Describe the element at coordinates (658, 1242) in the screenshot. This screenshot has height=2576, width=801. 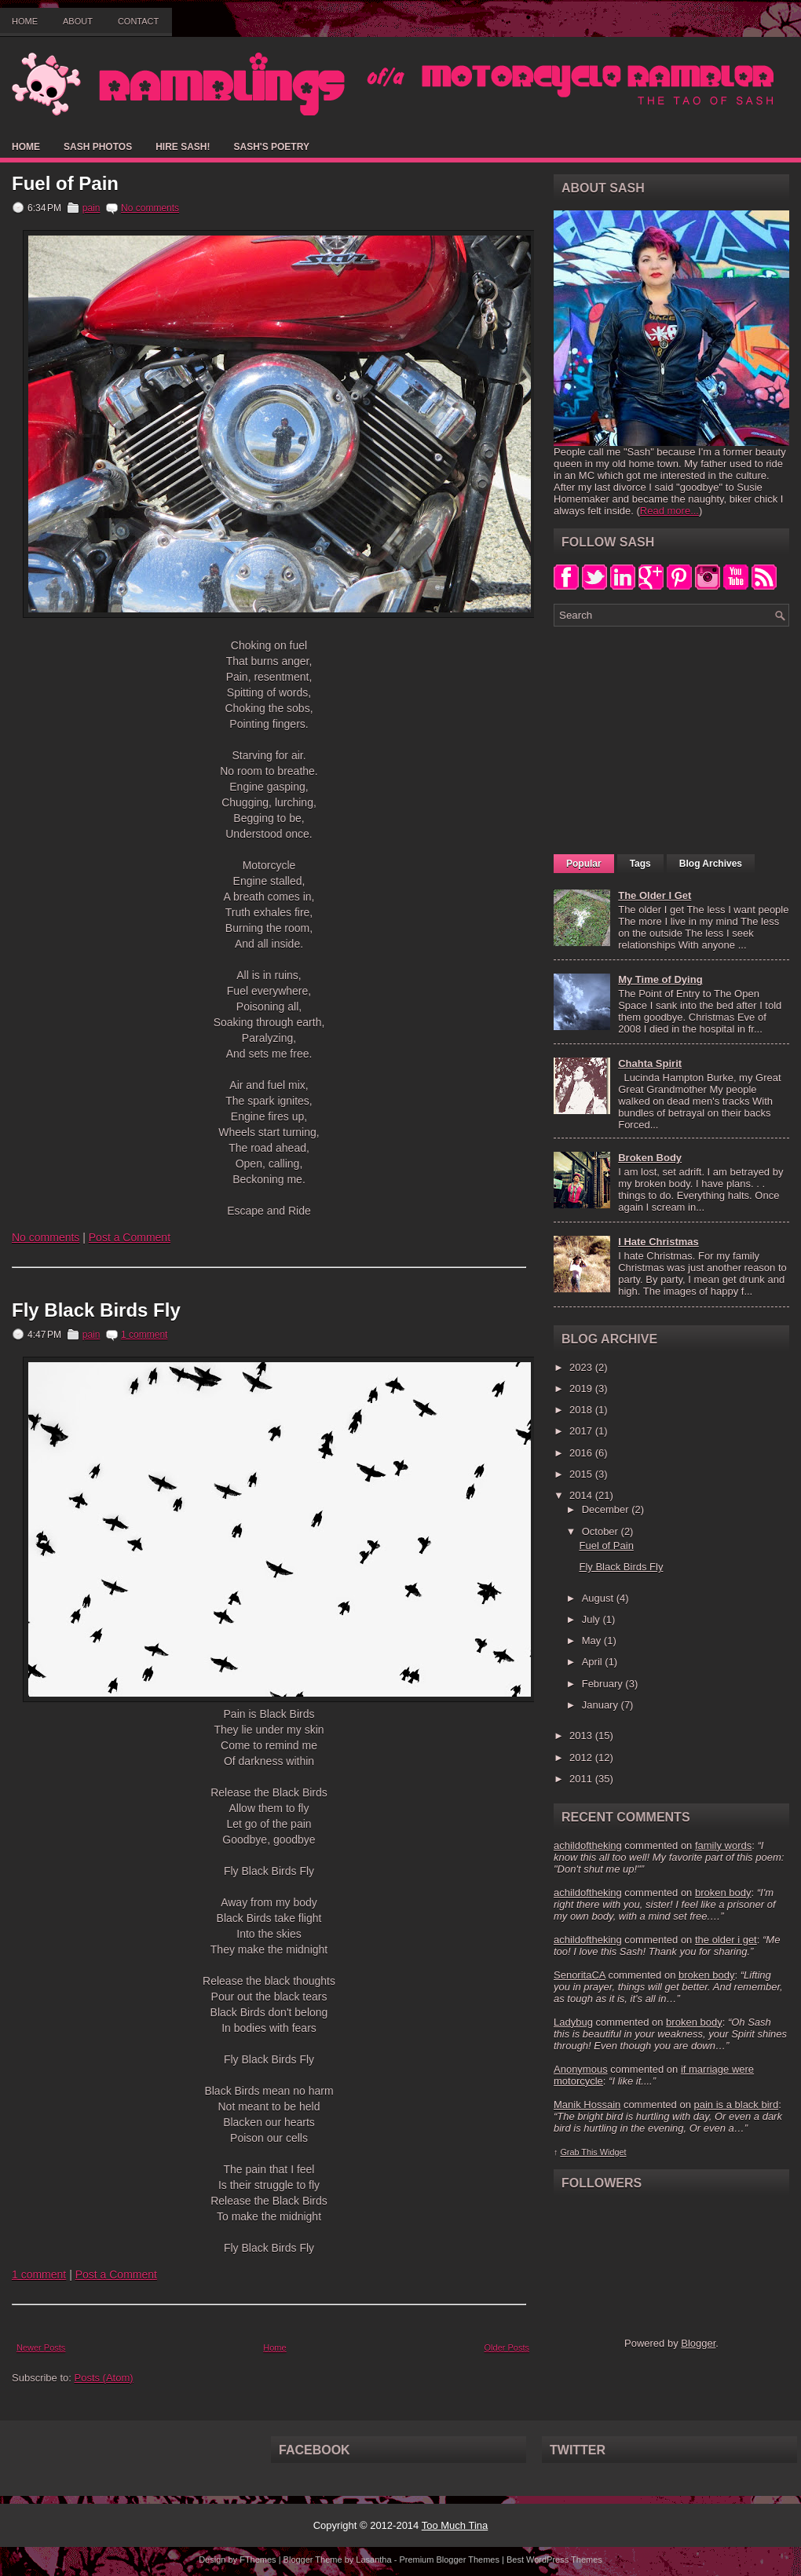
I see `I Hate Christmas` at that location.